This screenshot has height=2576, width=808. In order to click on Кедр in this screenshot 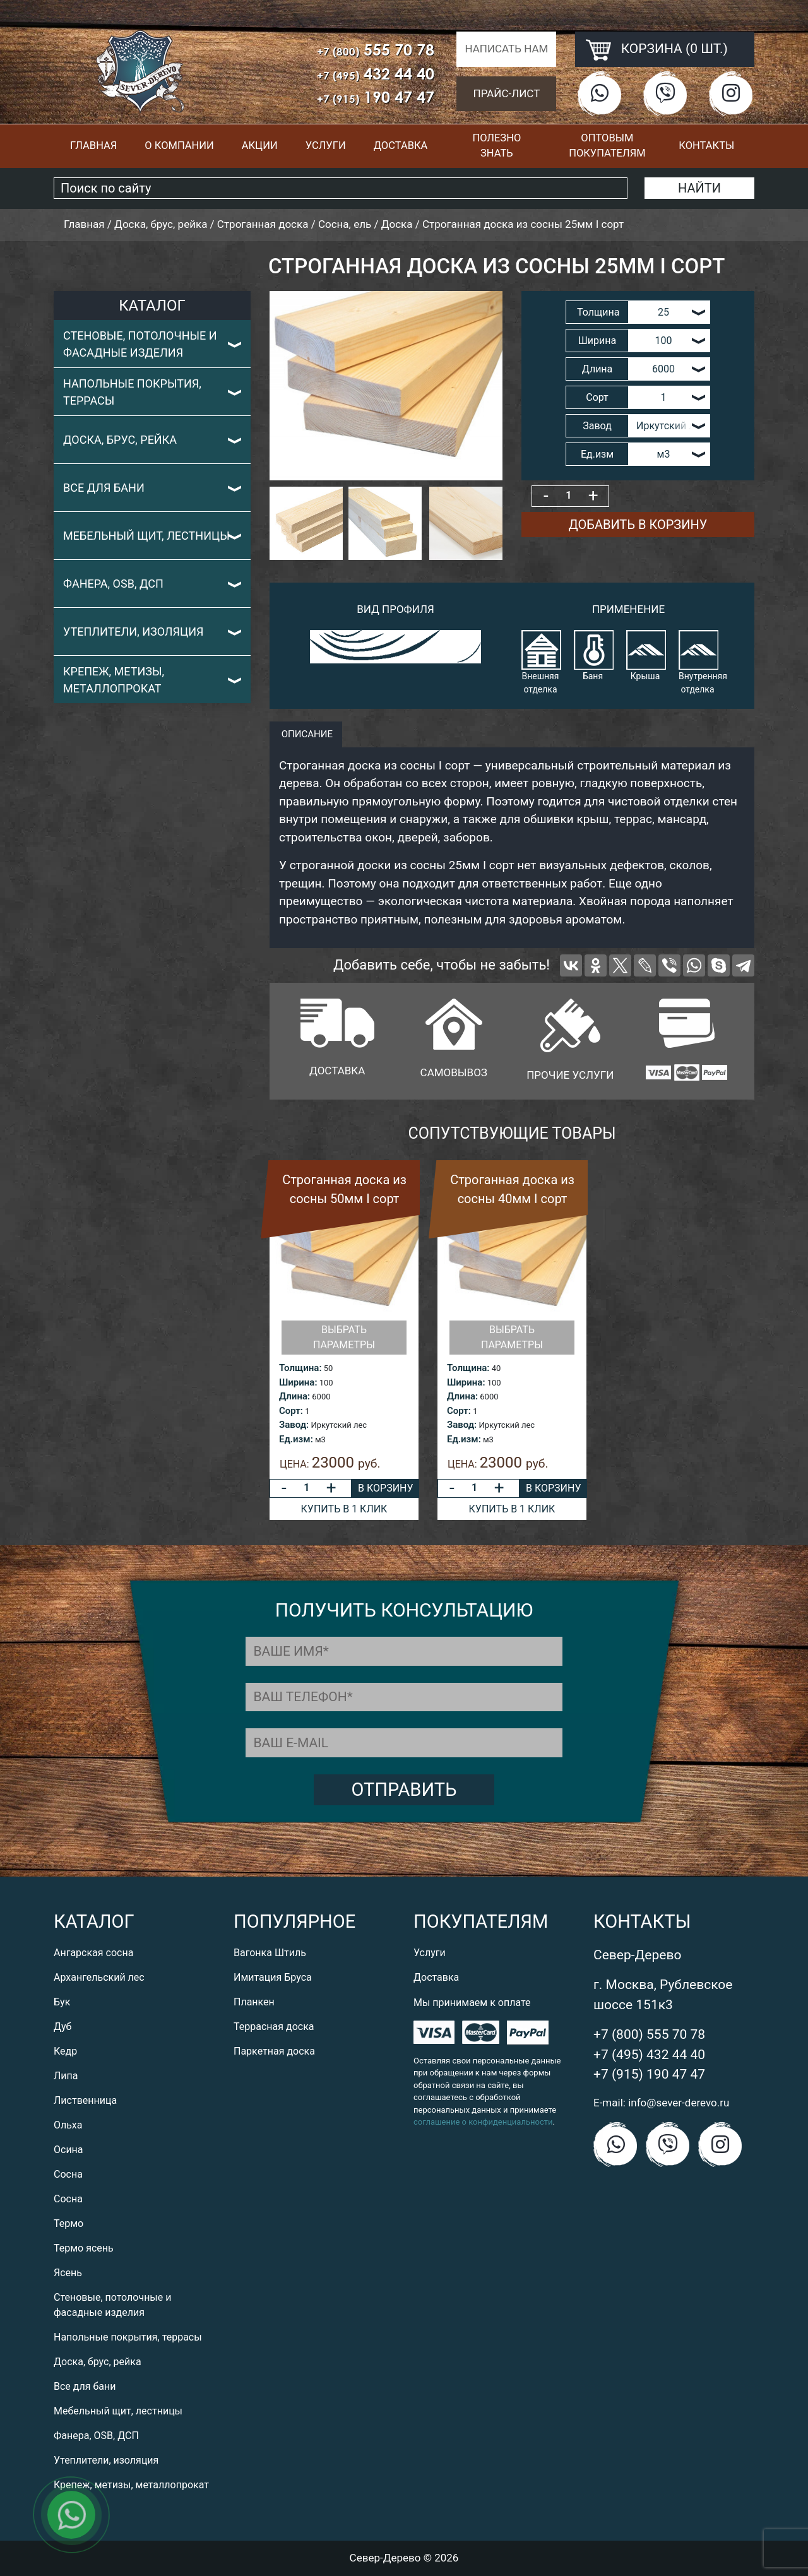, I will do `click(65, 2051)`.